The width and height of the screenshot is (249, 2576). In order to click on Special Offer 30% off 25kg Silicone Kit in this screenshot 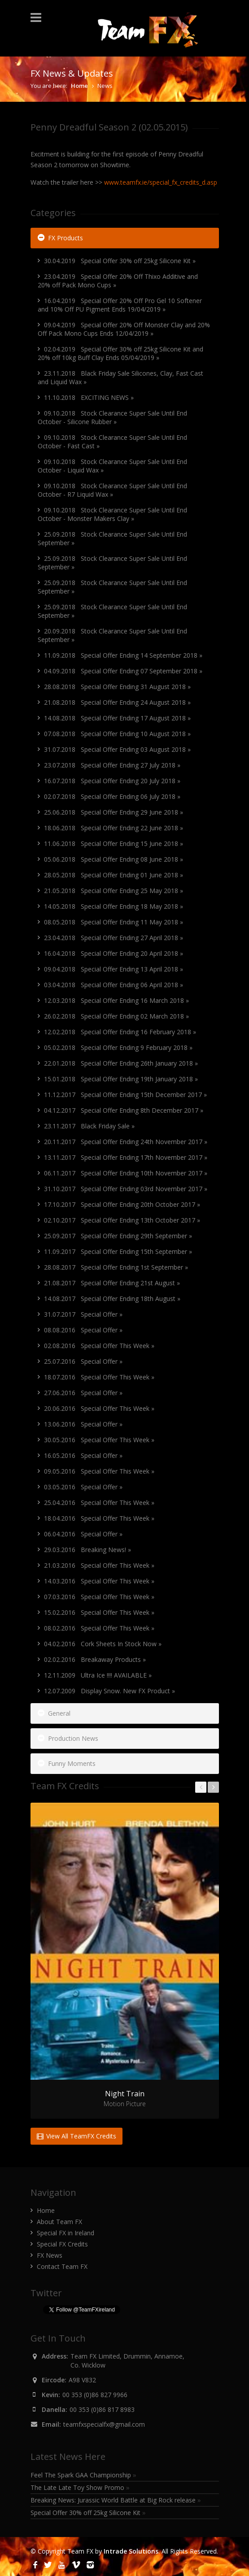, I will do `click(88, 2512)`.